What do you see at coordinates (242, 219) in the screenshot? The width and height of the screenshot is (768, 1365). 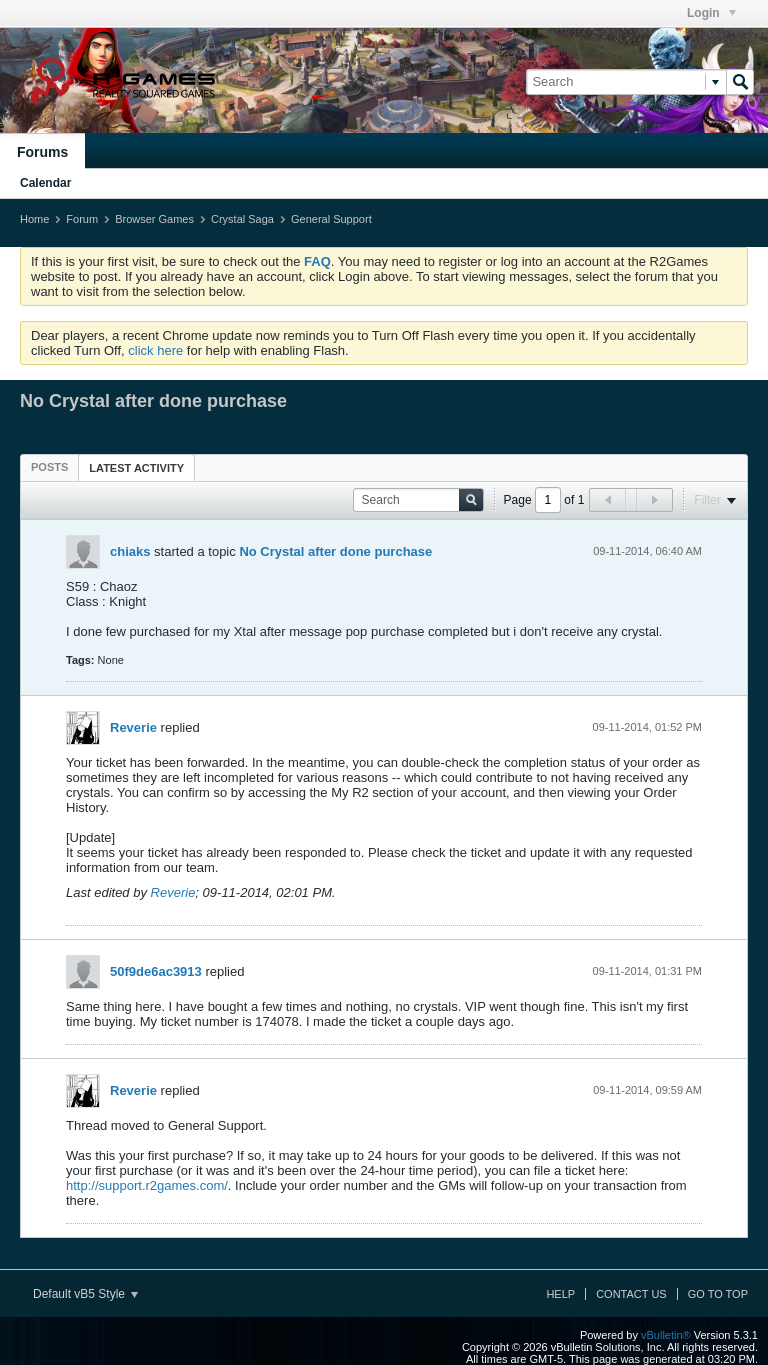 I see `Crystal Saga` at bounding box center [242, 219].